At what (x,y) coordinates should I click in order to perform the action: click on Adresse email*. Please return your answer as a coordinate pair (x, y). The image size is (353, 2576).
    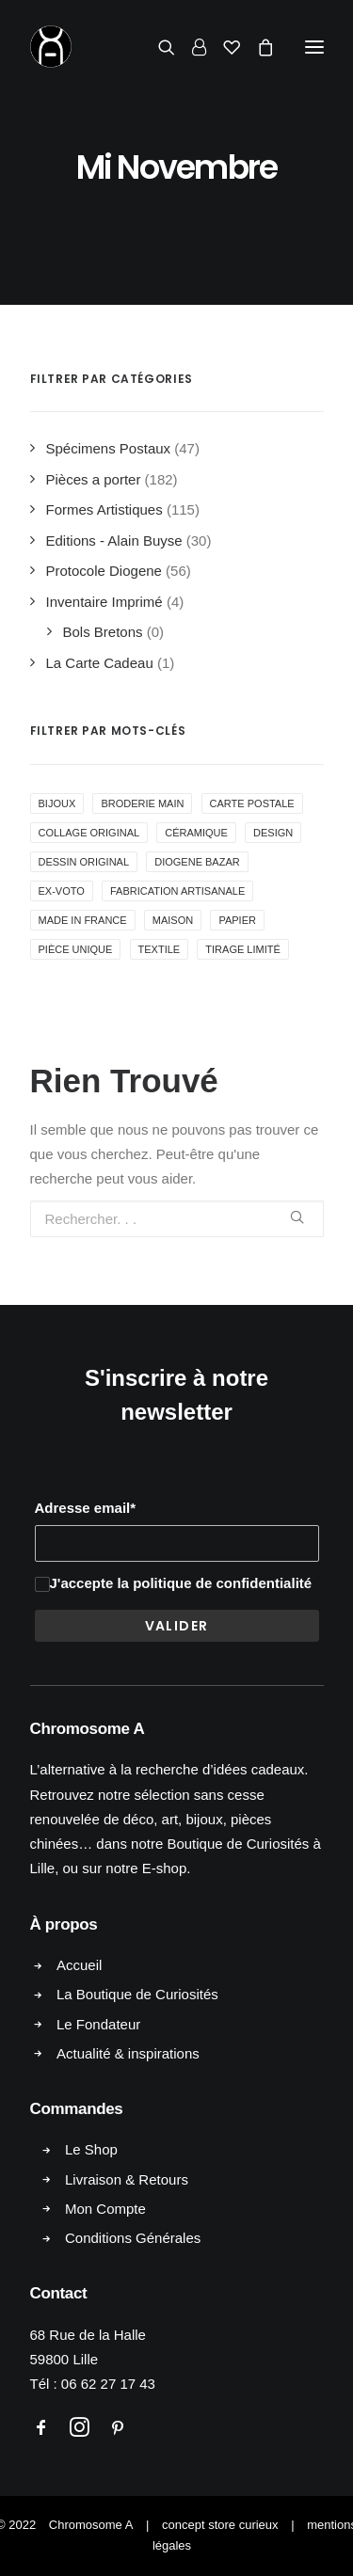
    Looking at the image, I should click on (85, 1508).